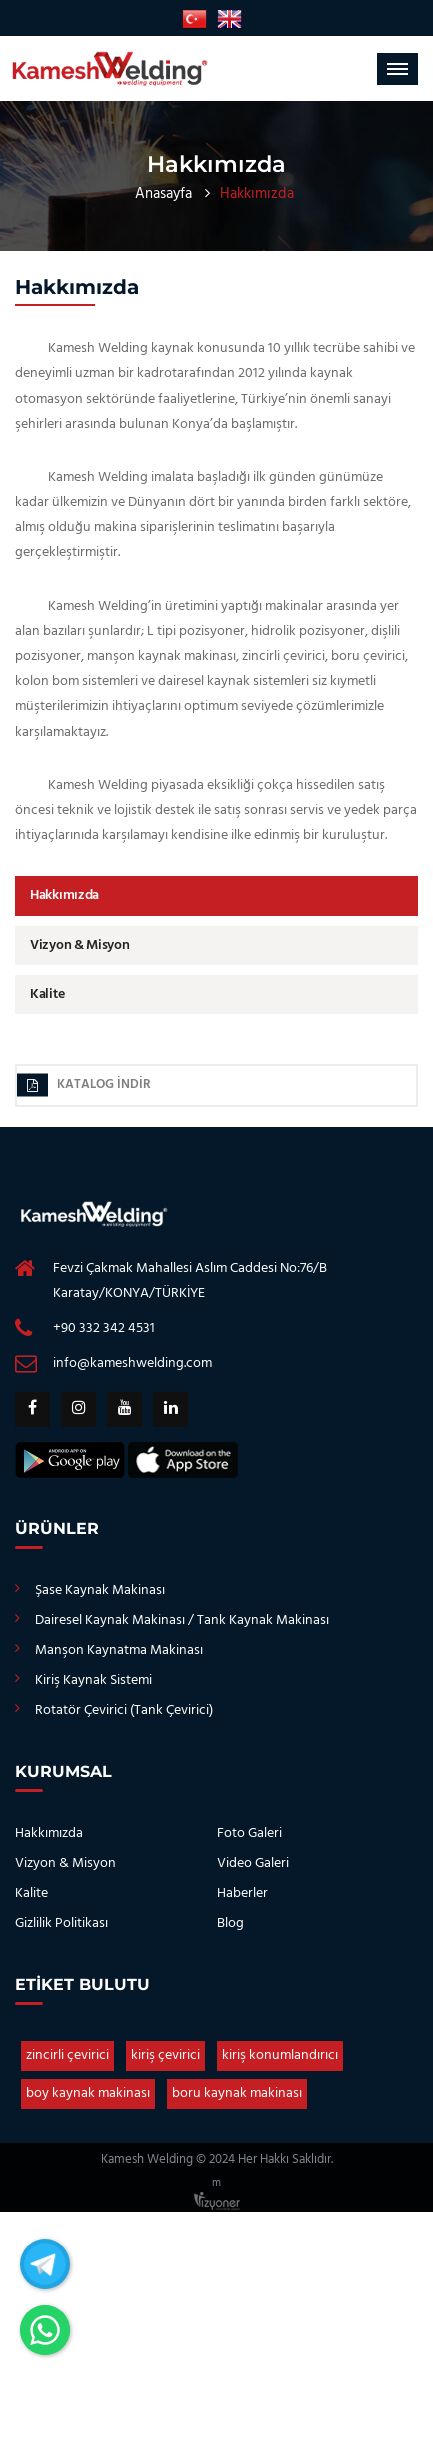 The width and height of the screenshot is (433, 2441). I want to click on Kiriş Kaynak Sistemi, so click(93, 1680).